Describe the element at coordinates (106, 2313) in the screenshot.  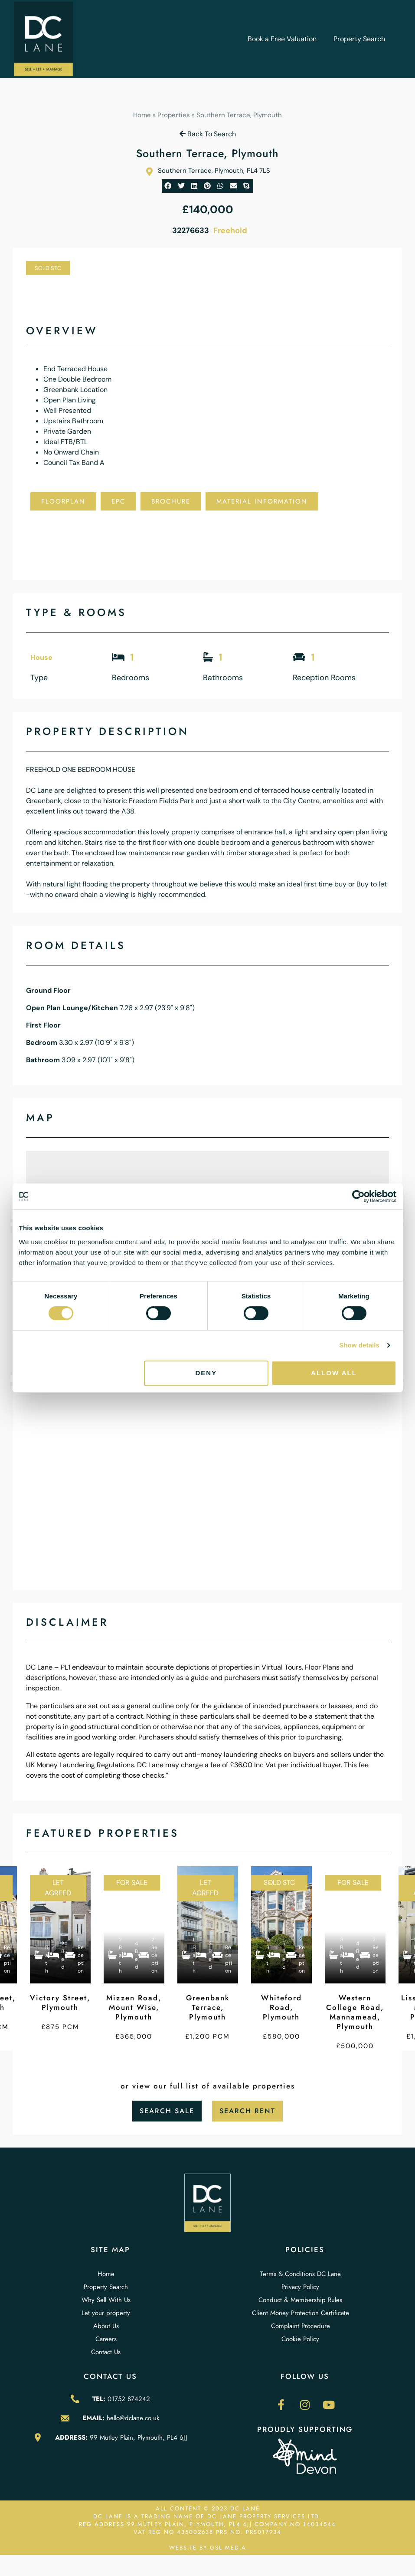
I see `Let your property` at that location.